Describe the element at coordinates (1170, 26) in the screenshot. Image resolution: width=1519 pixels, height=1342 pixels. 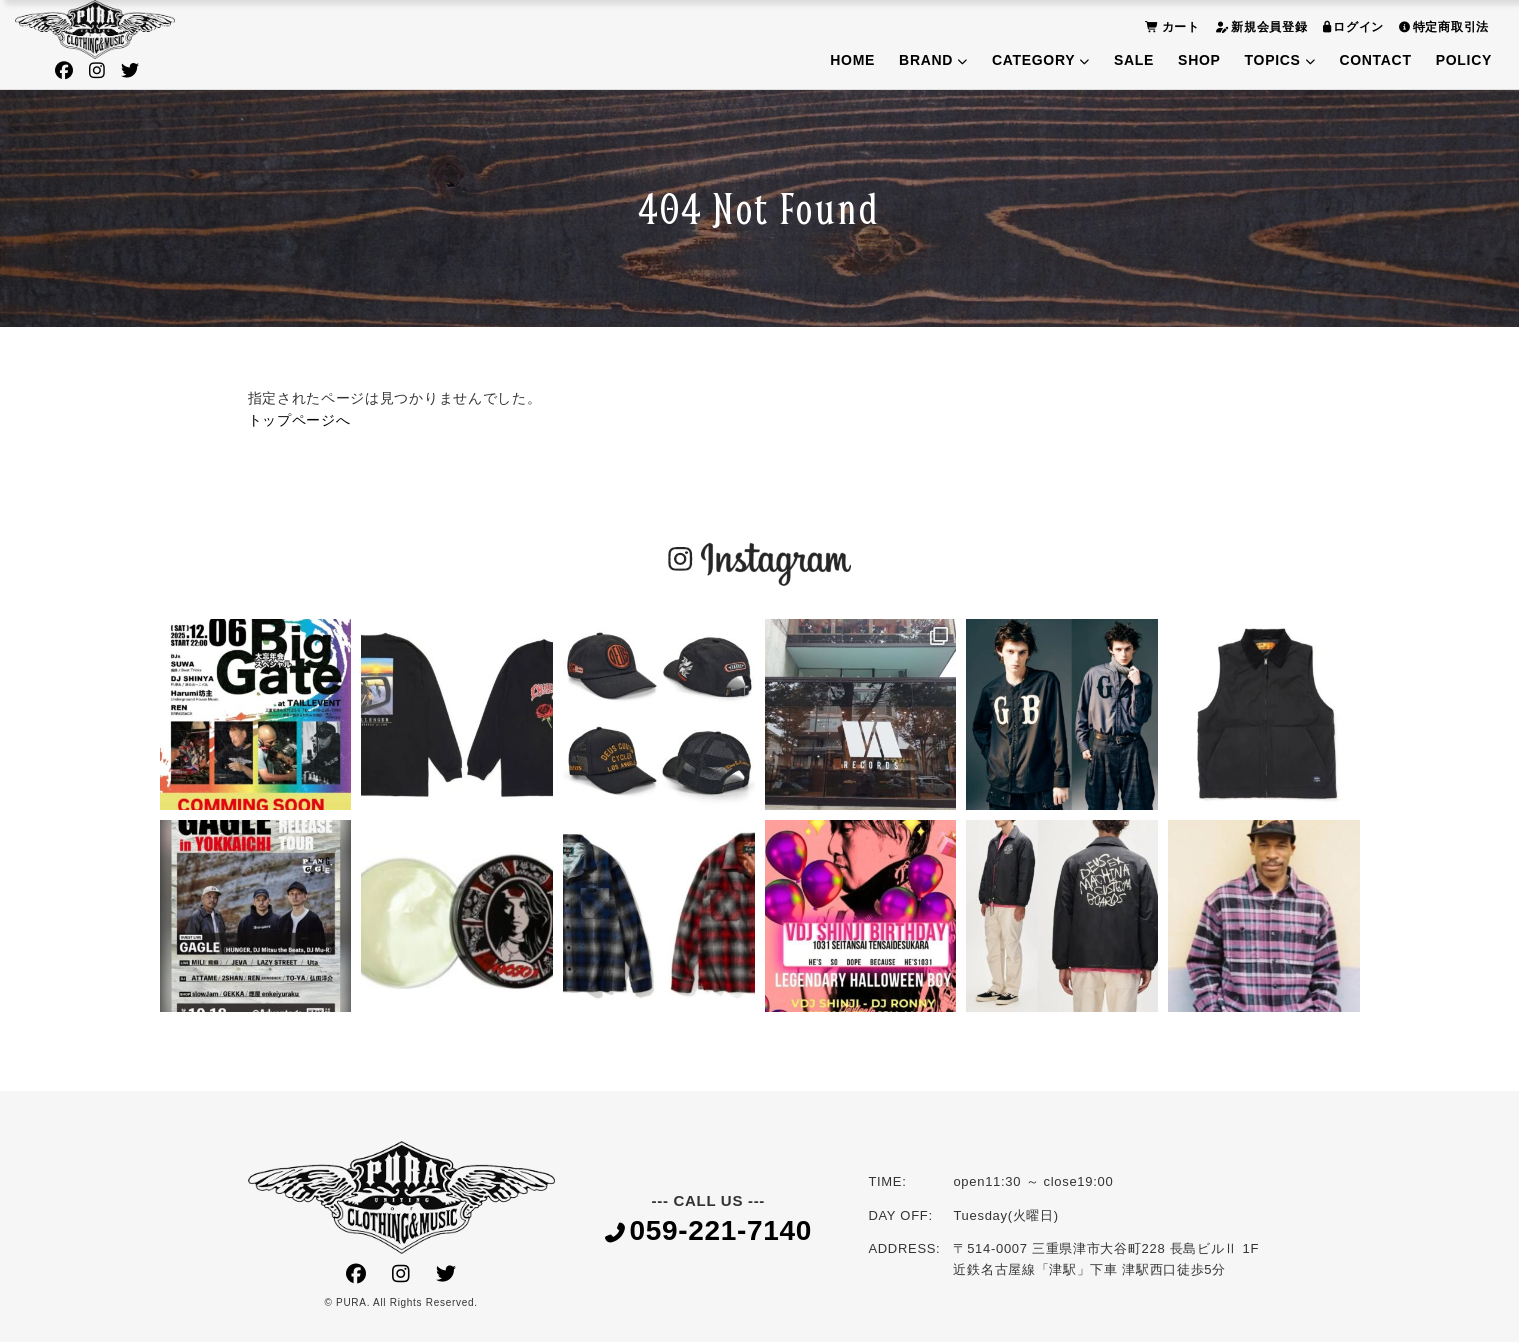
I see `カート` at that location.